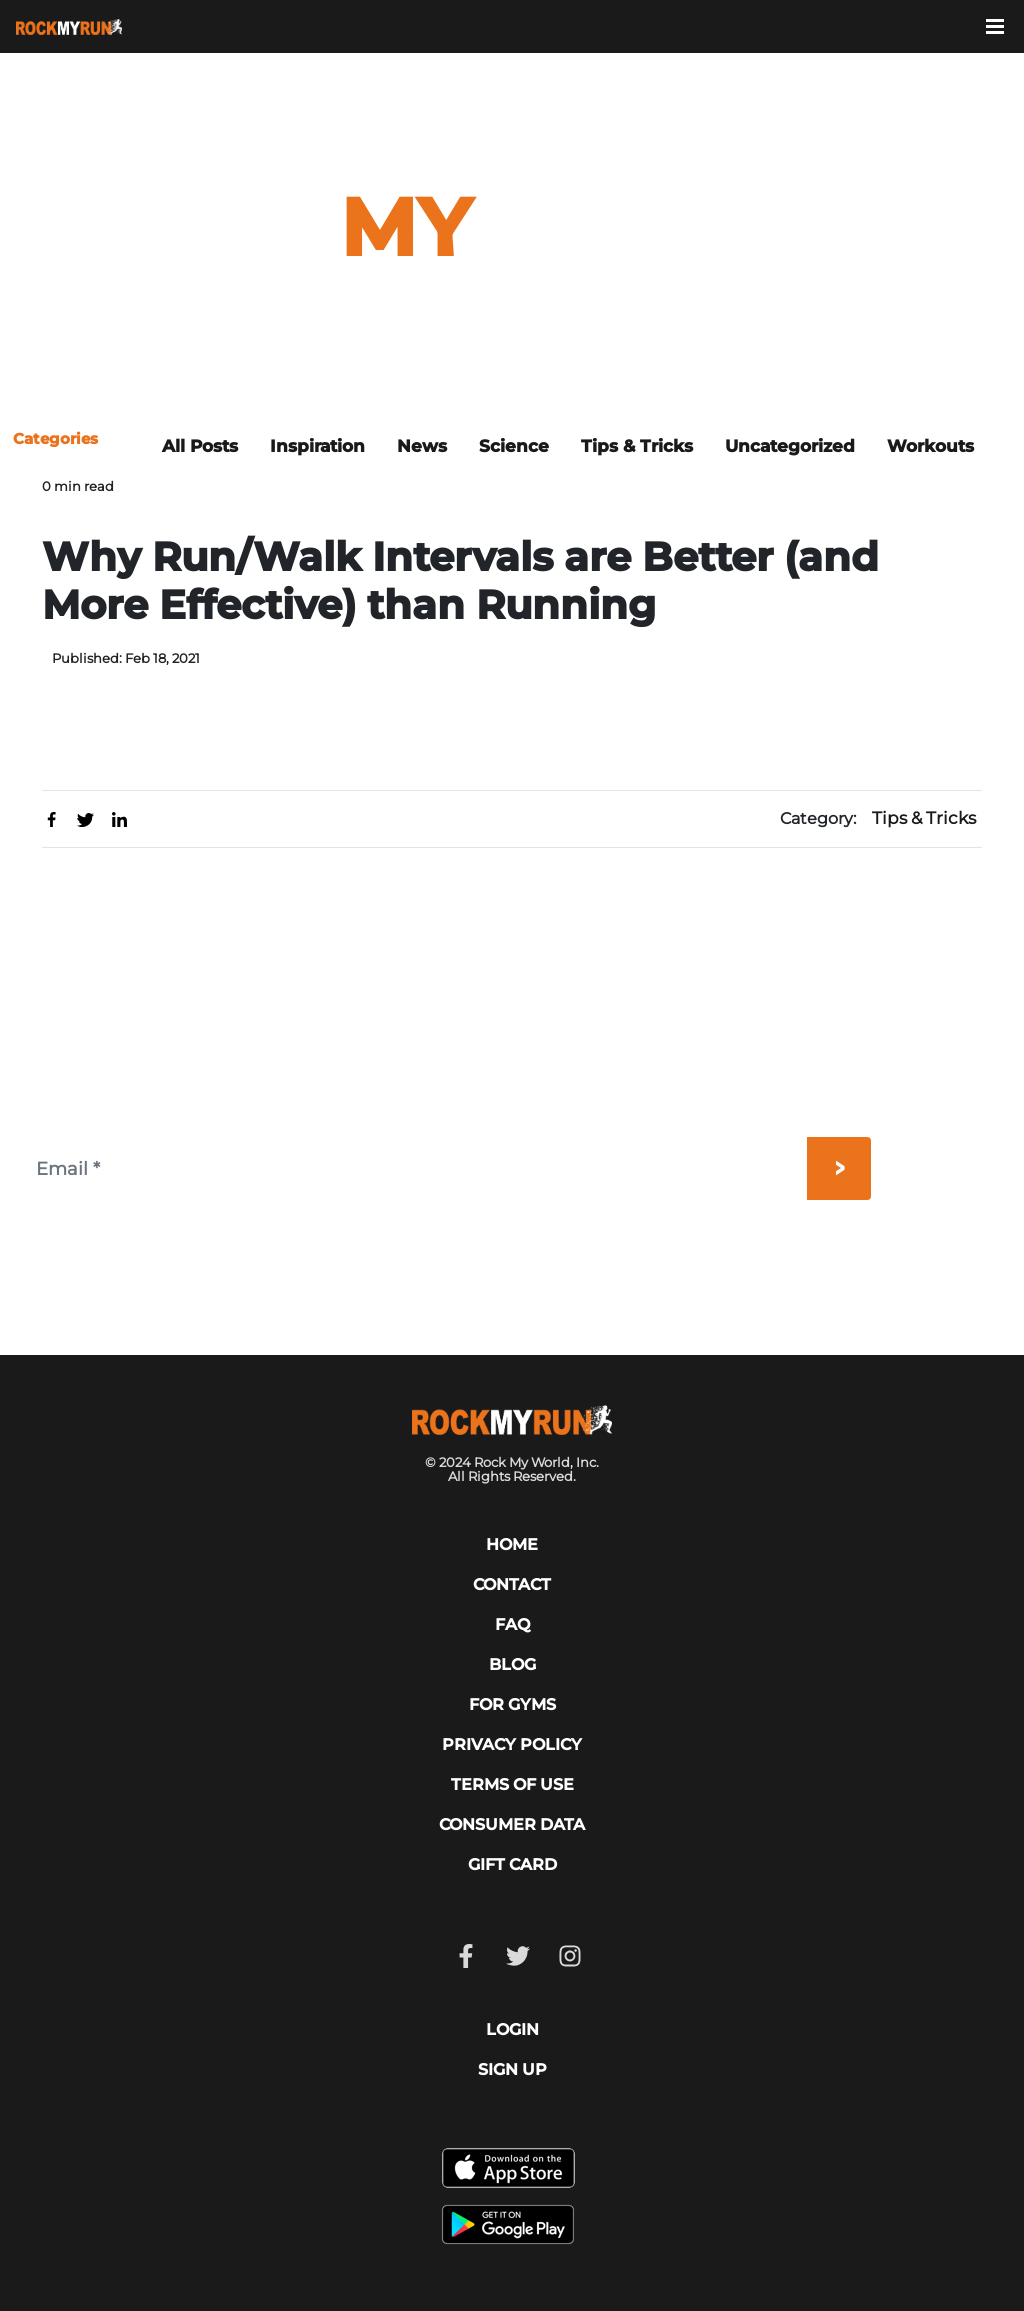 The image size is (1024, 2311). I want to click on News, so click(422, 446).